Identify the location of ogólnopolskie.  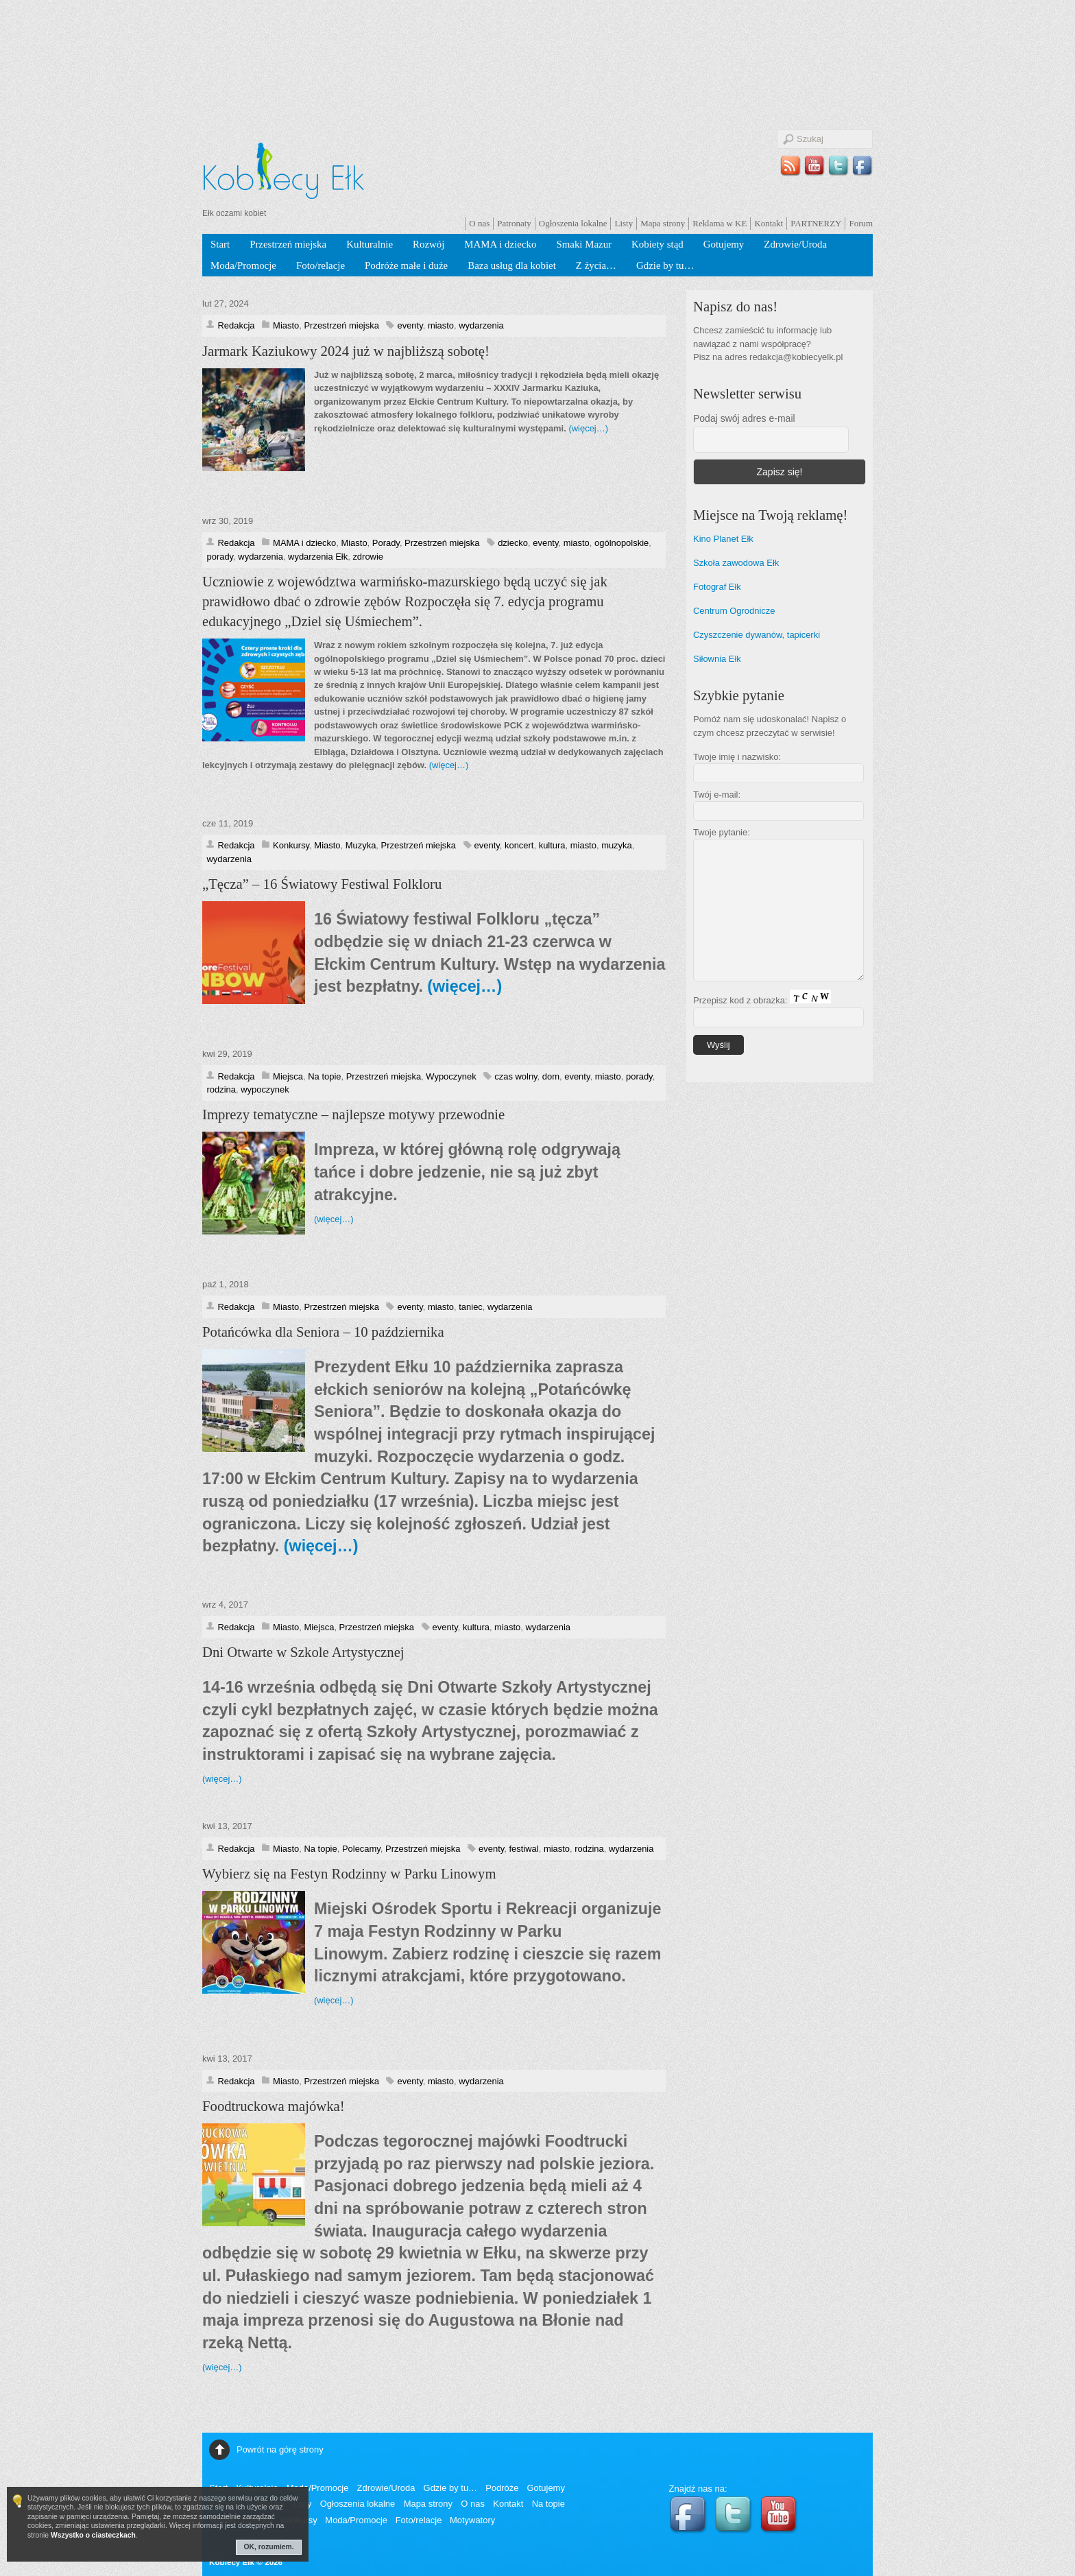
(621, 543).